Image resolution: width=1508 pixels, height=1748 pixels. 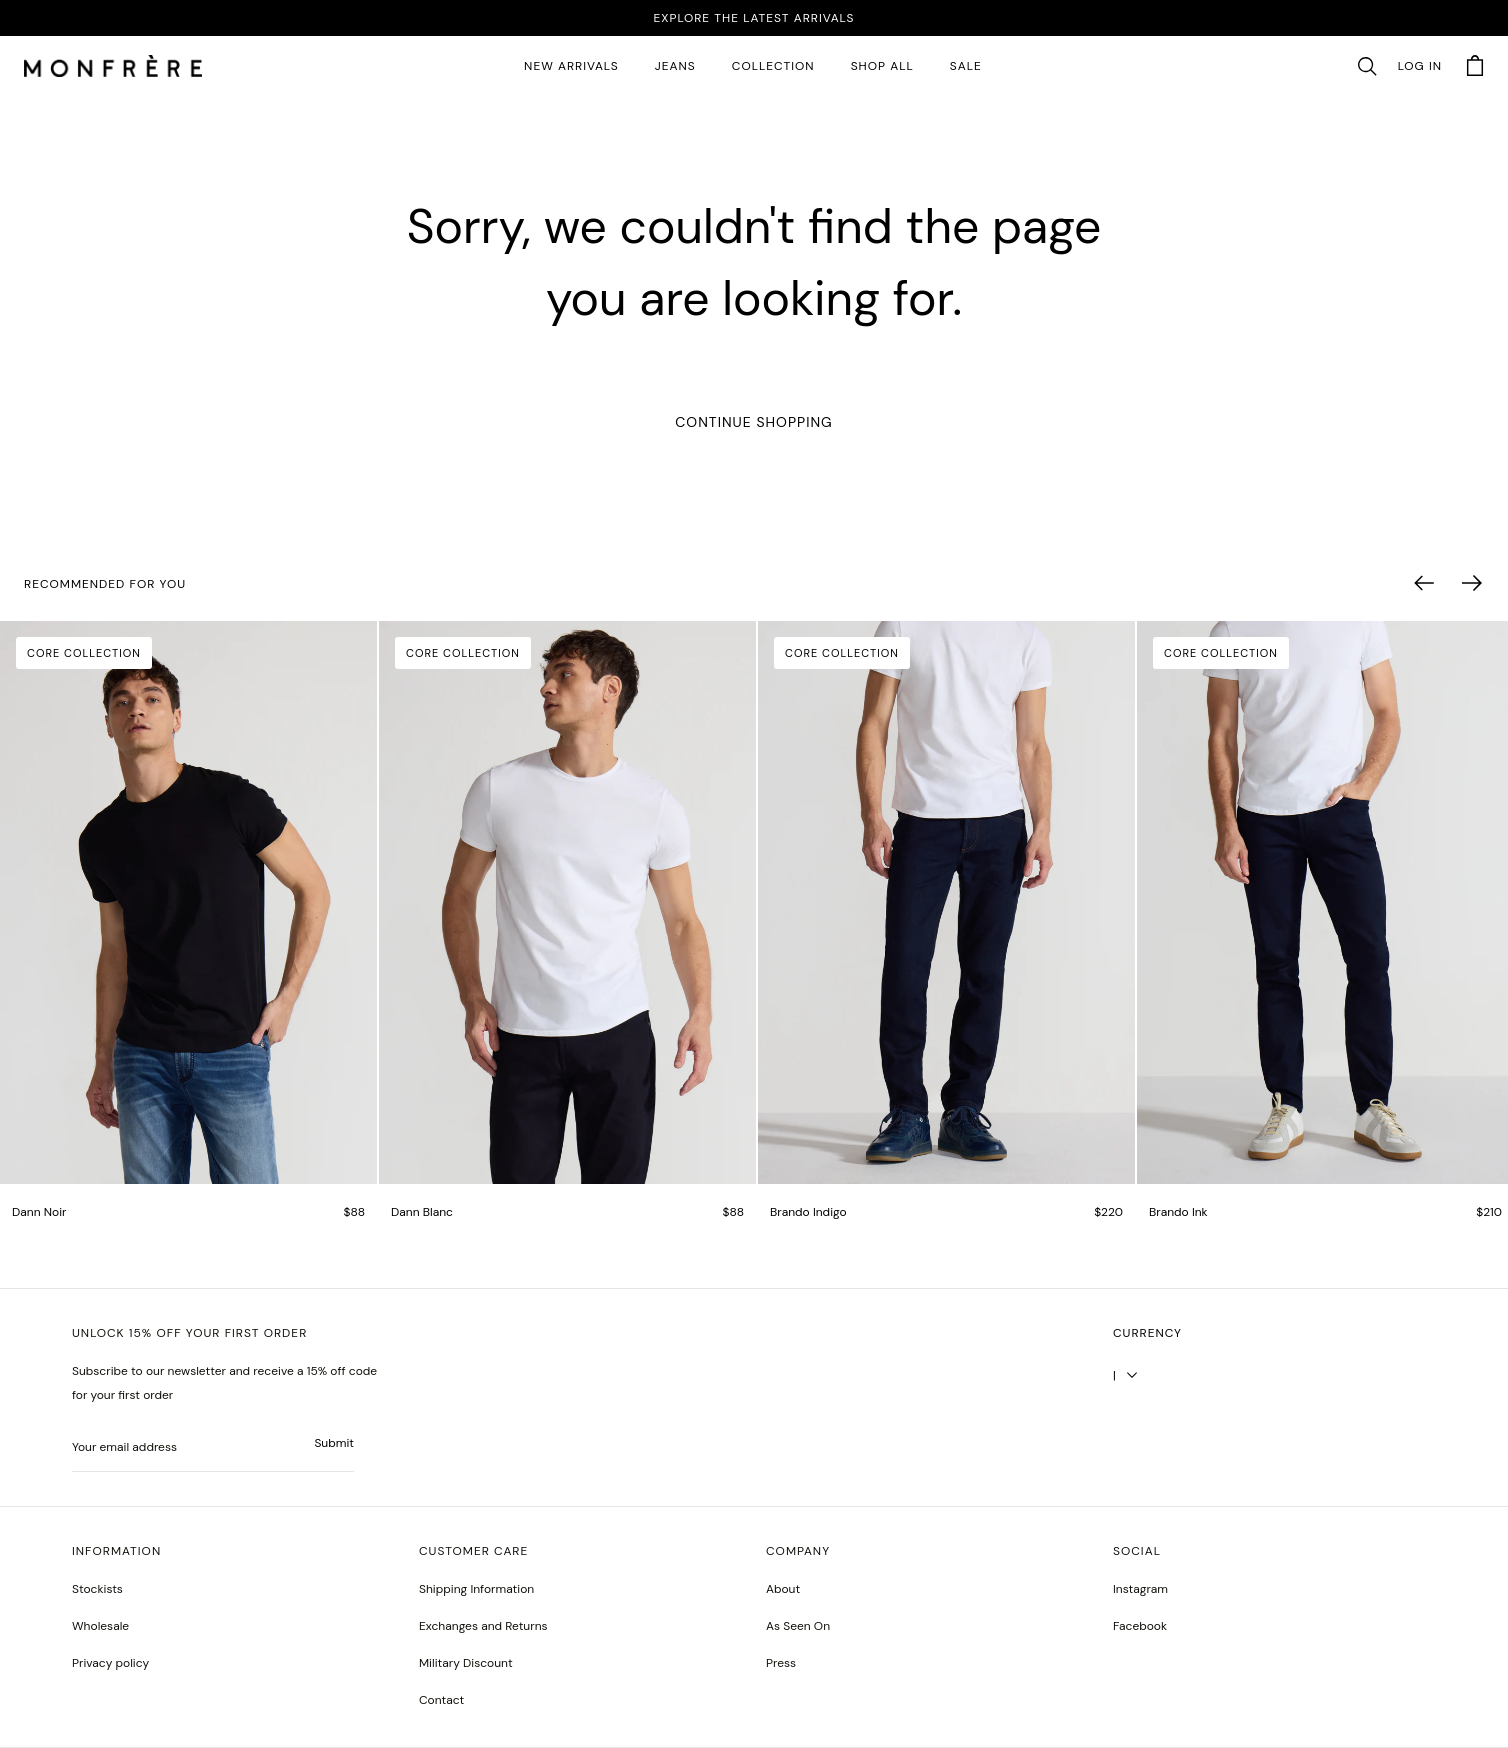 I want to click on Submit, so click(x=334, y=1443).